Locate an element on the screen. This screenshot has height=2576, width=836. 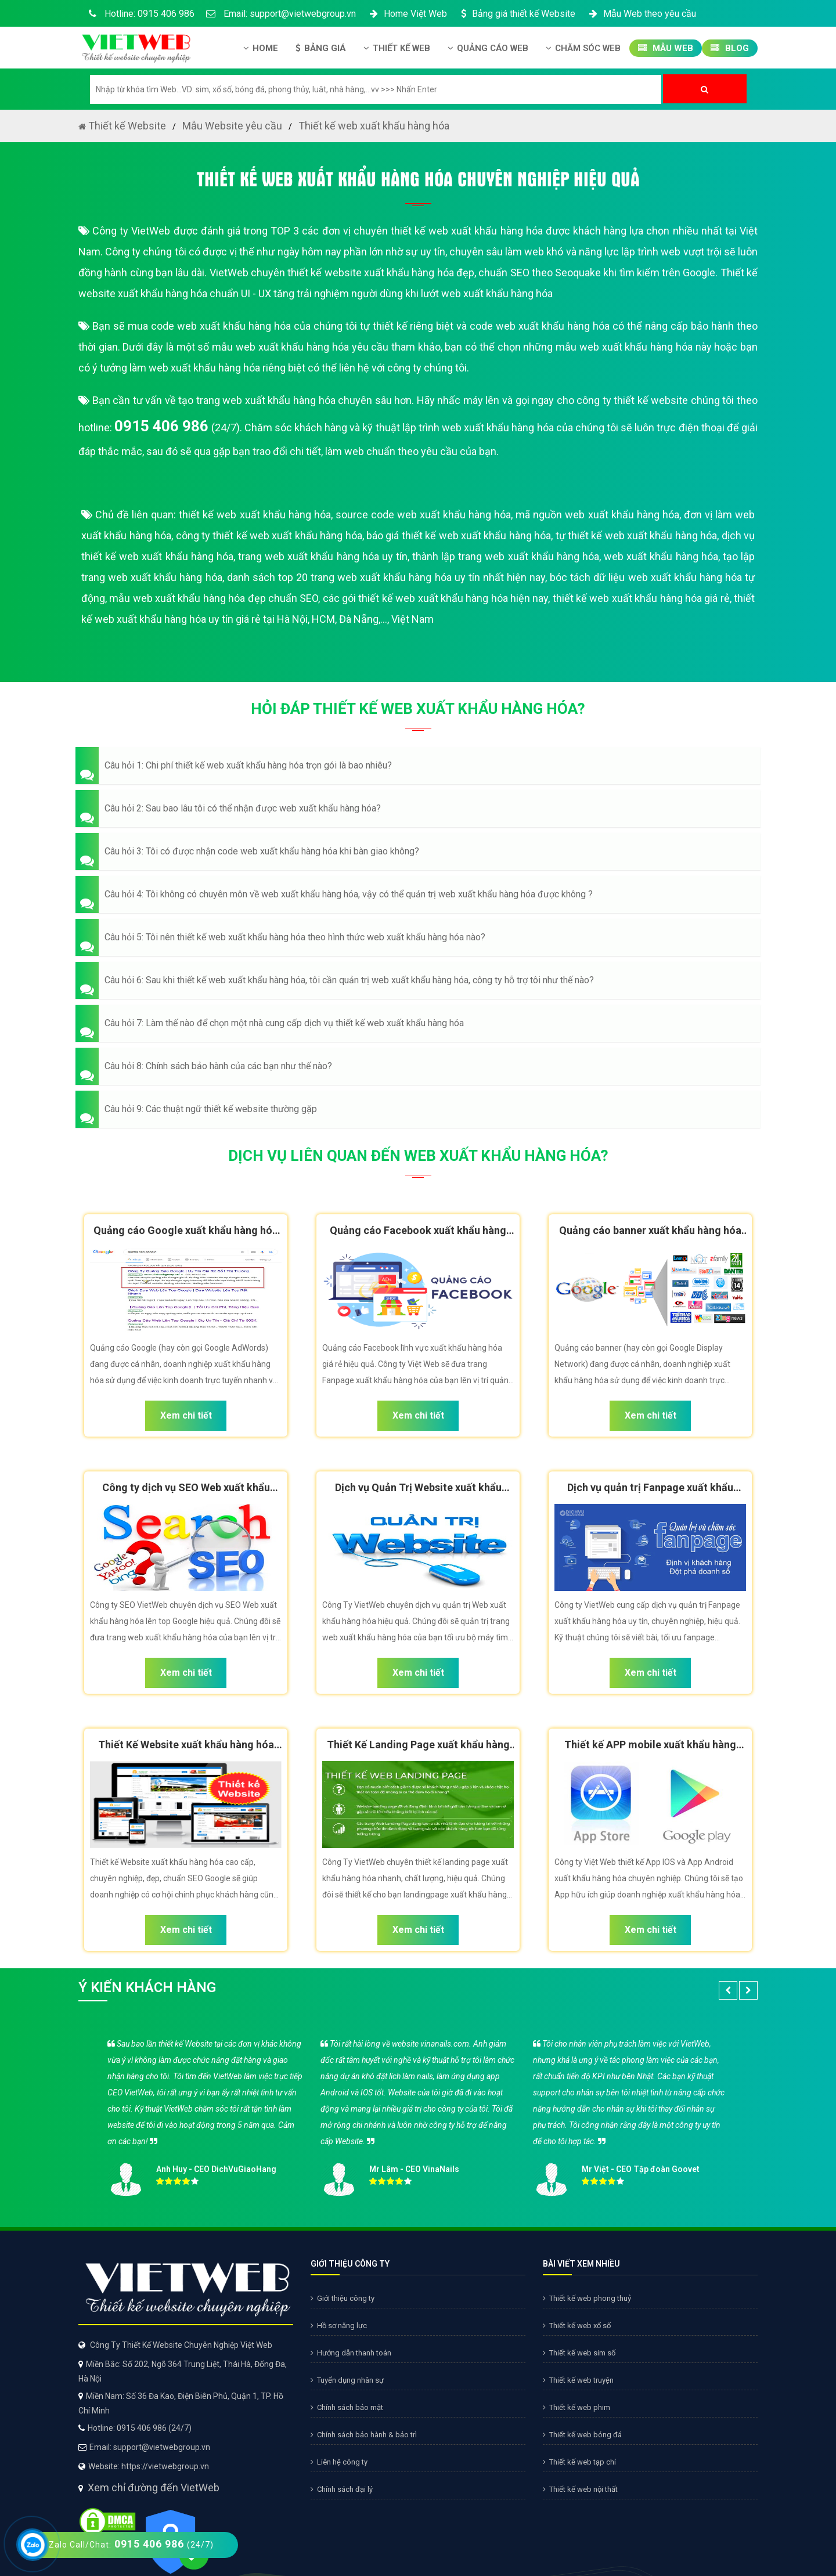
Thiết kế web phim is located at coordinates (576, 2407).